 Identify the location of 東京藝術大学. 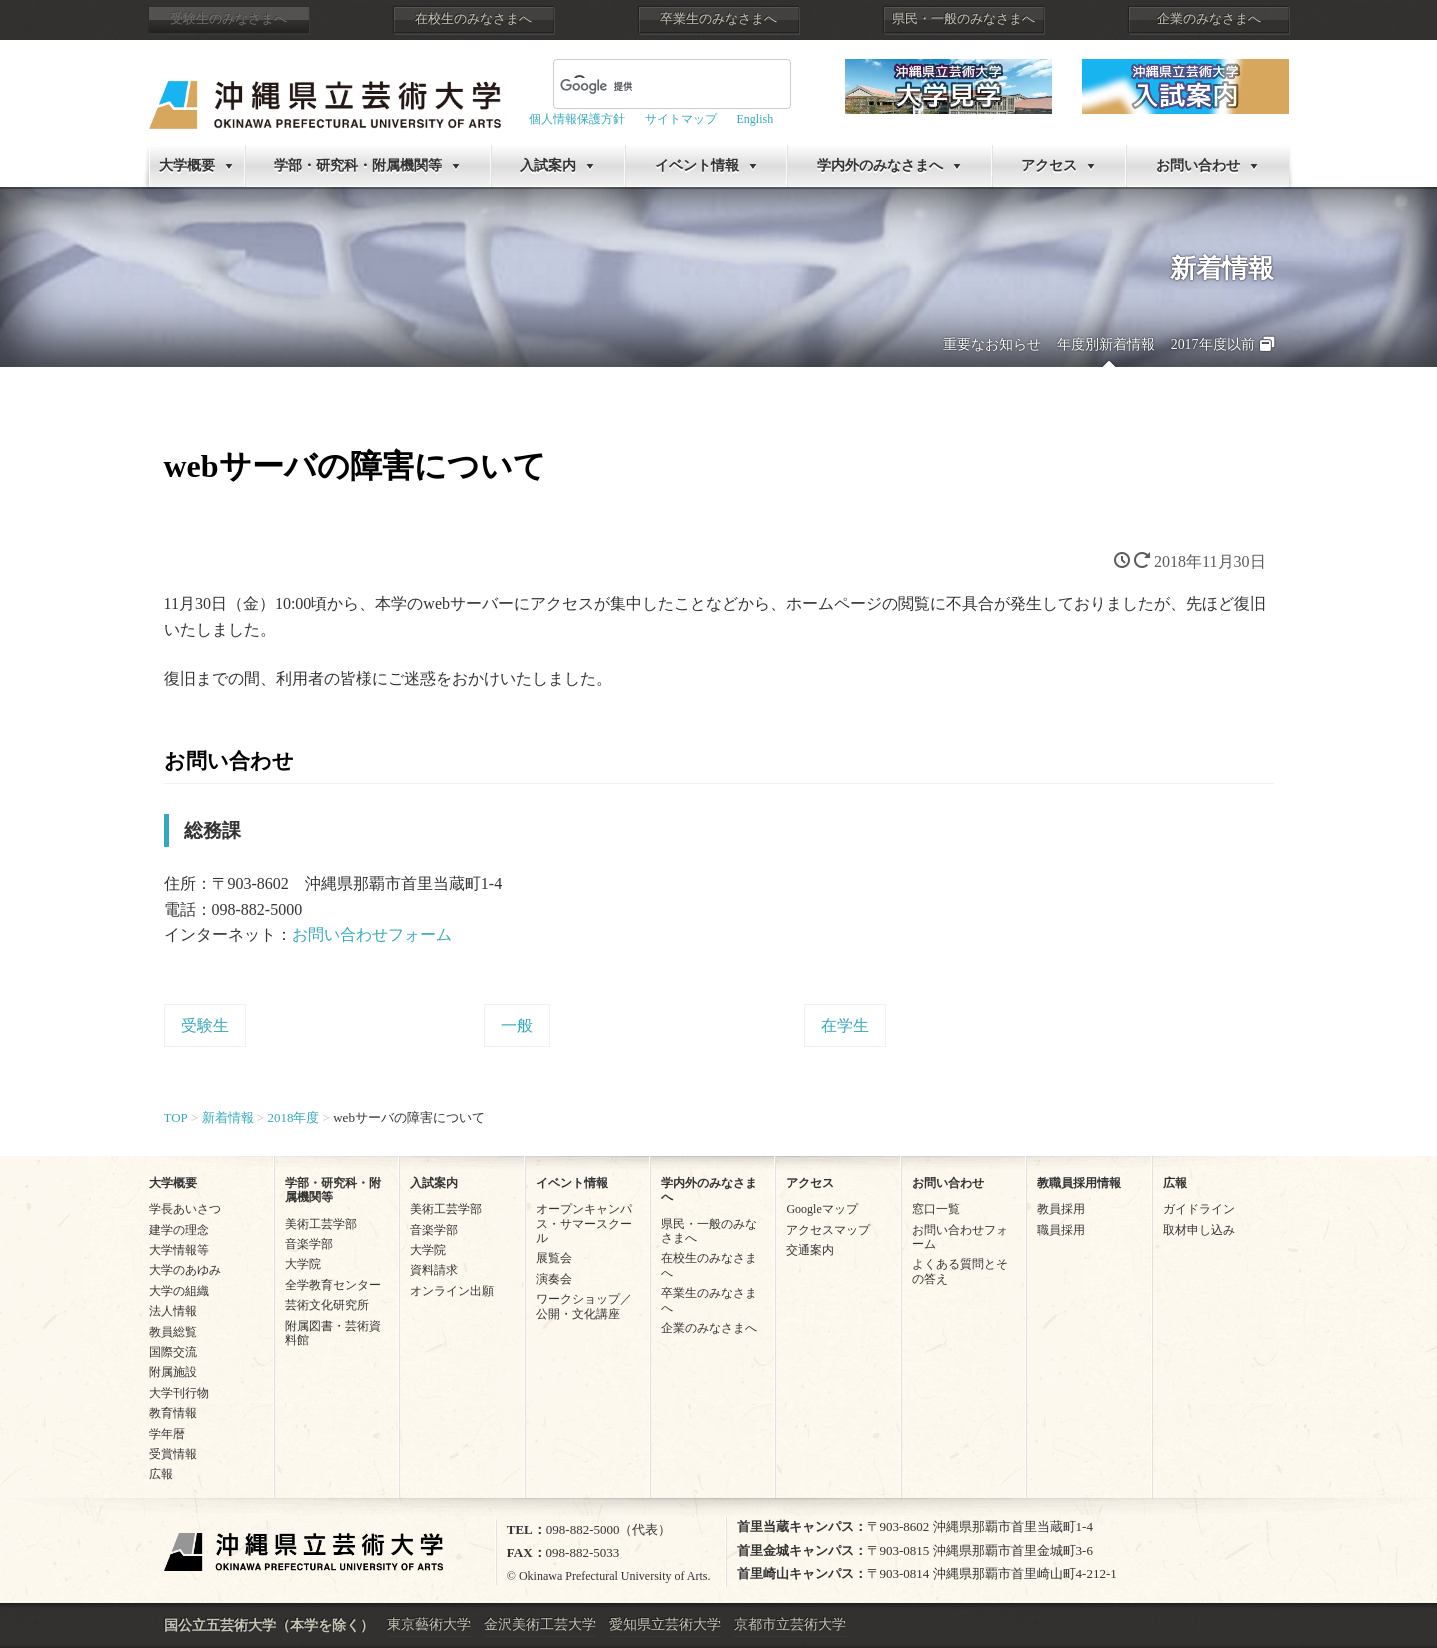
(429, 1624).